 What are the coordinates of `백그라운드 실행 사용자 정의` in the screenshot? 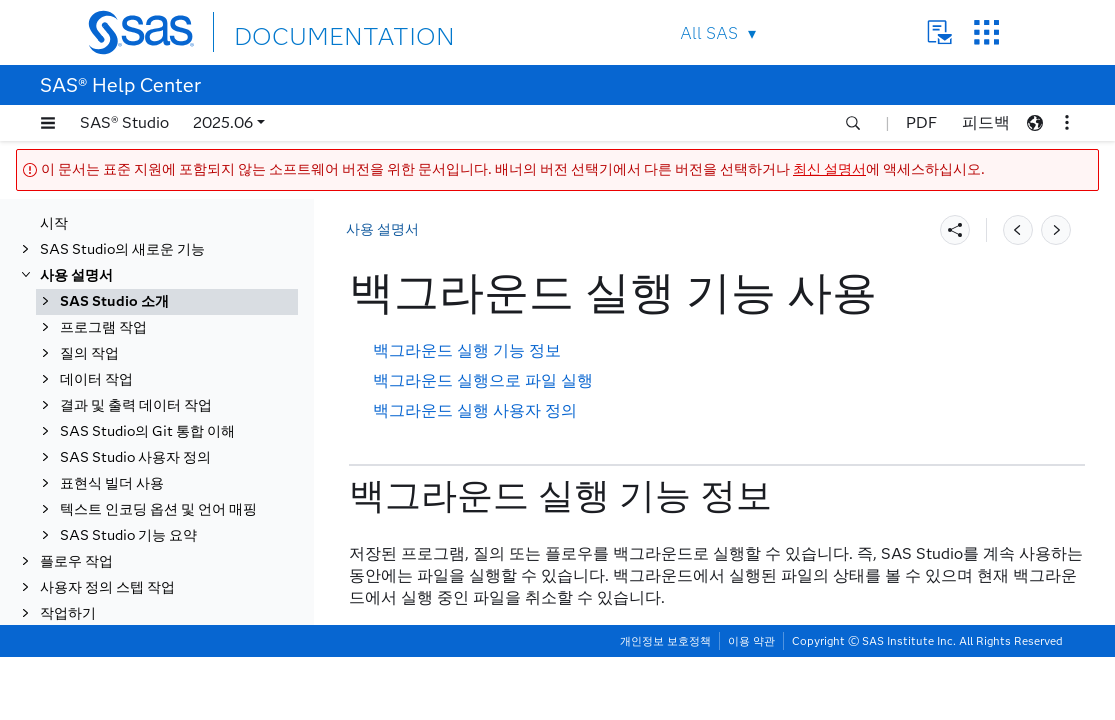 It's located at (475, 410).